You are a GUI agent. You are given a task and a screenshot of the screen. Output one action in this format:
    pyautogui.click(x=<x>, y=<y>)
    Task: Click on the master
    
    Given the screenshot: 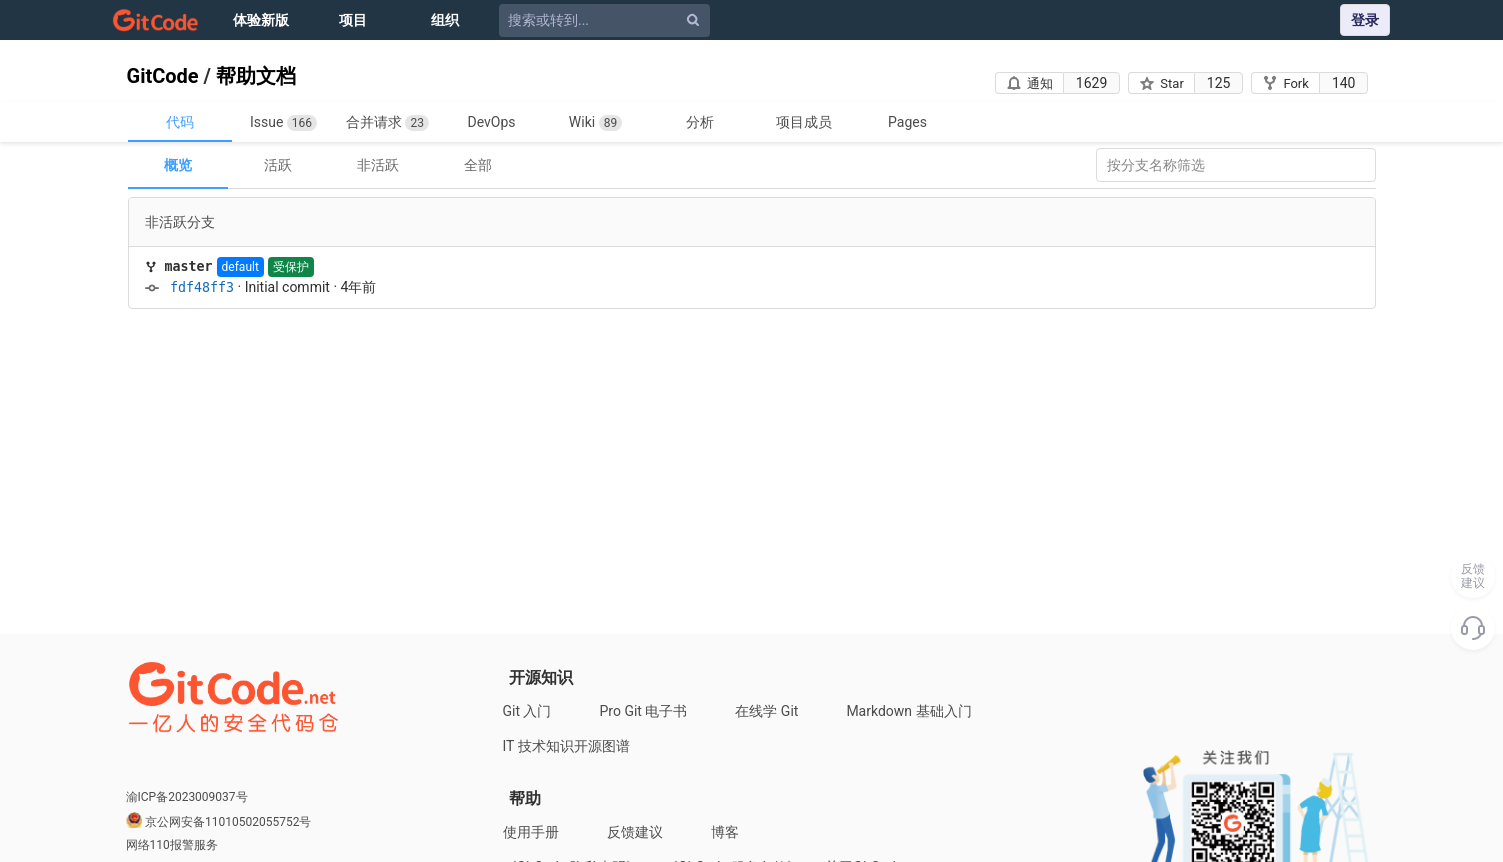 What is the action you would take?
    pyautogui.click(x=189, y=266)
    